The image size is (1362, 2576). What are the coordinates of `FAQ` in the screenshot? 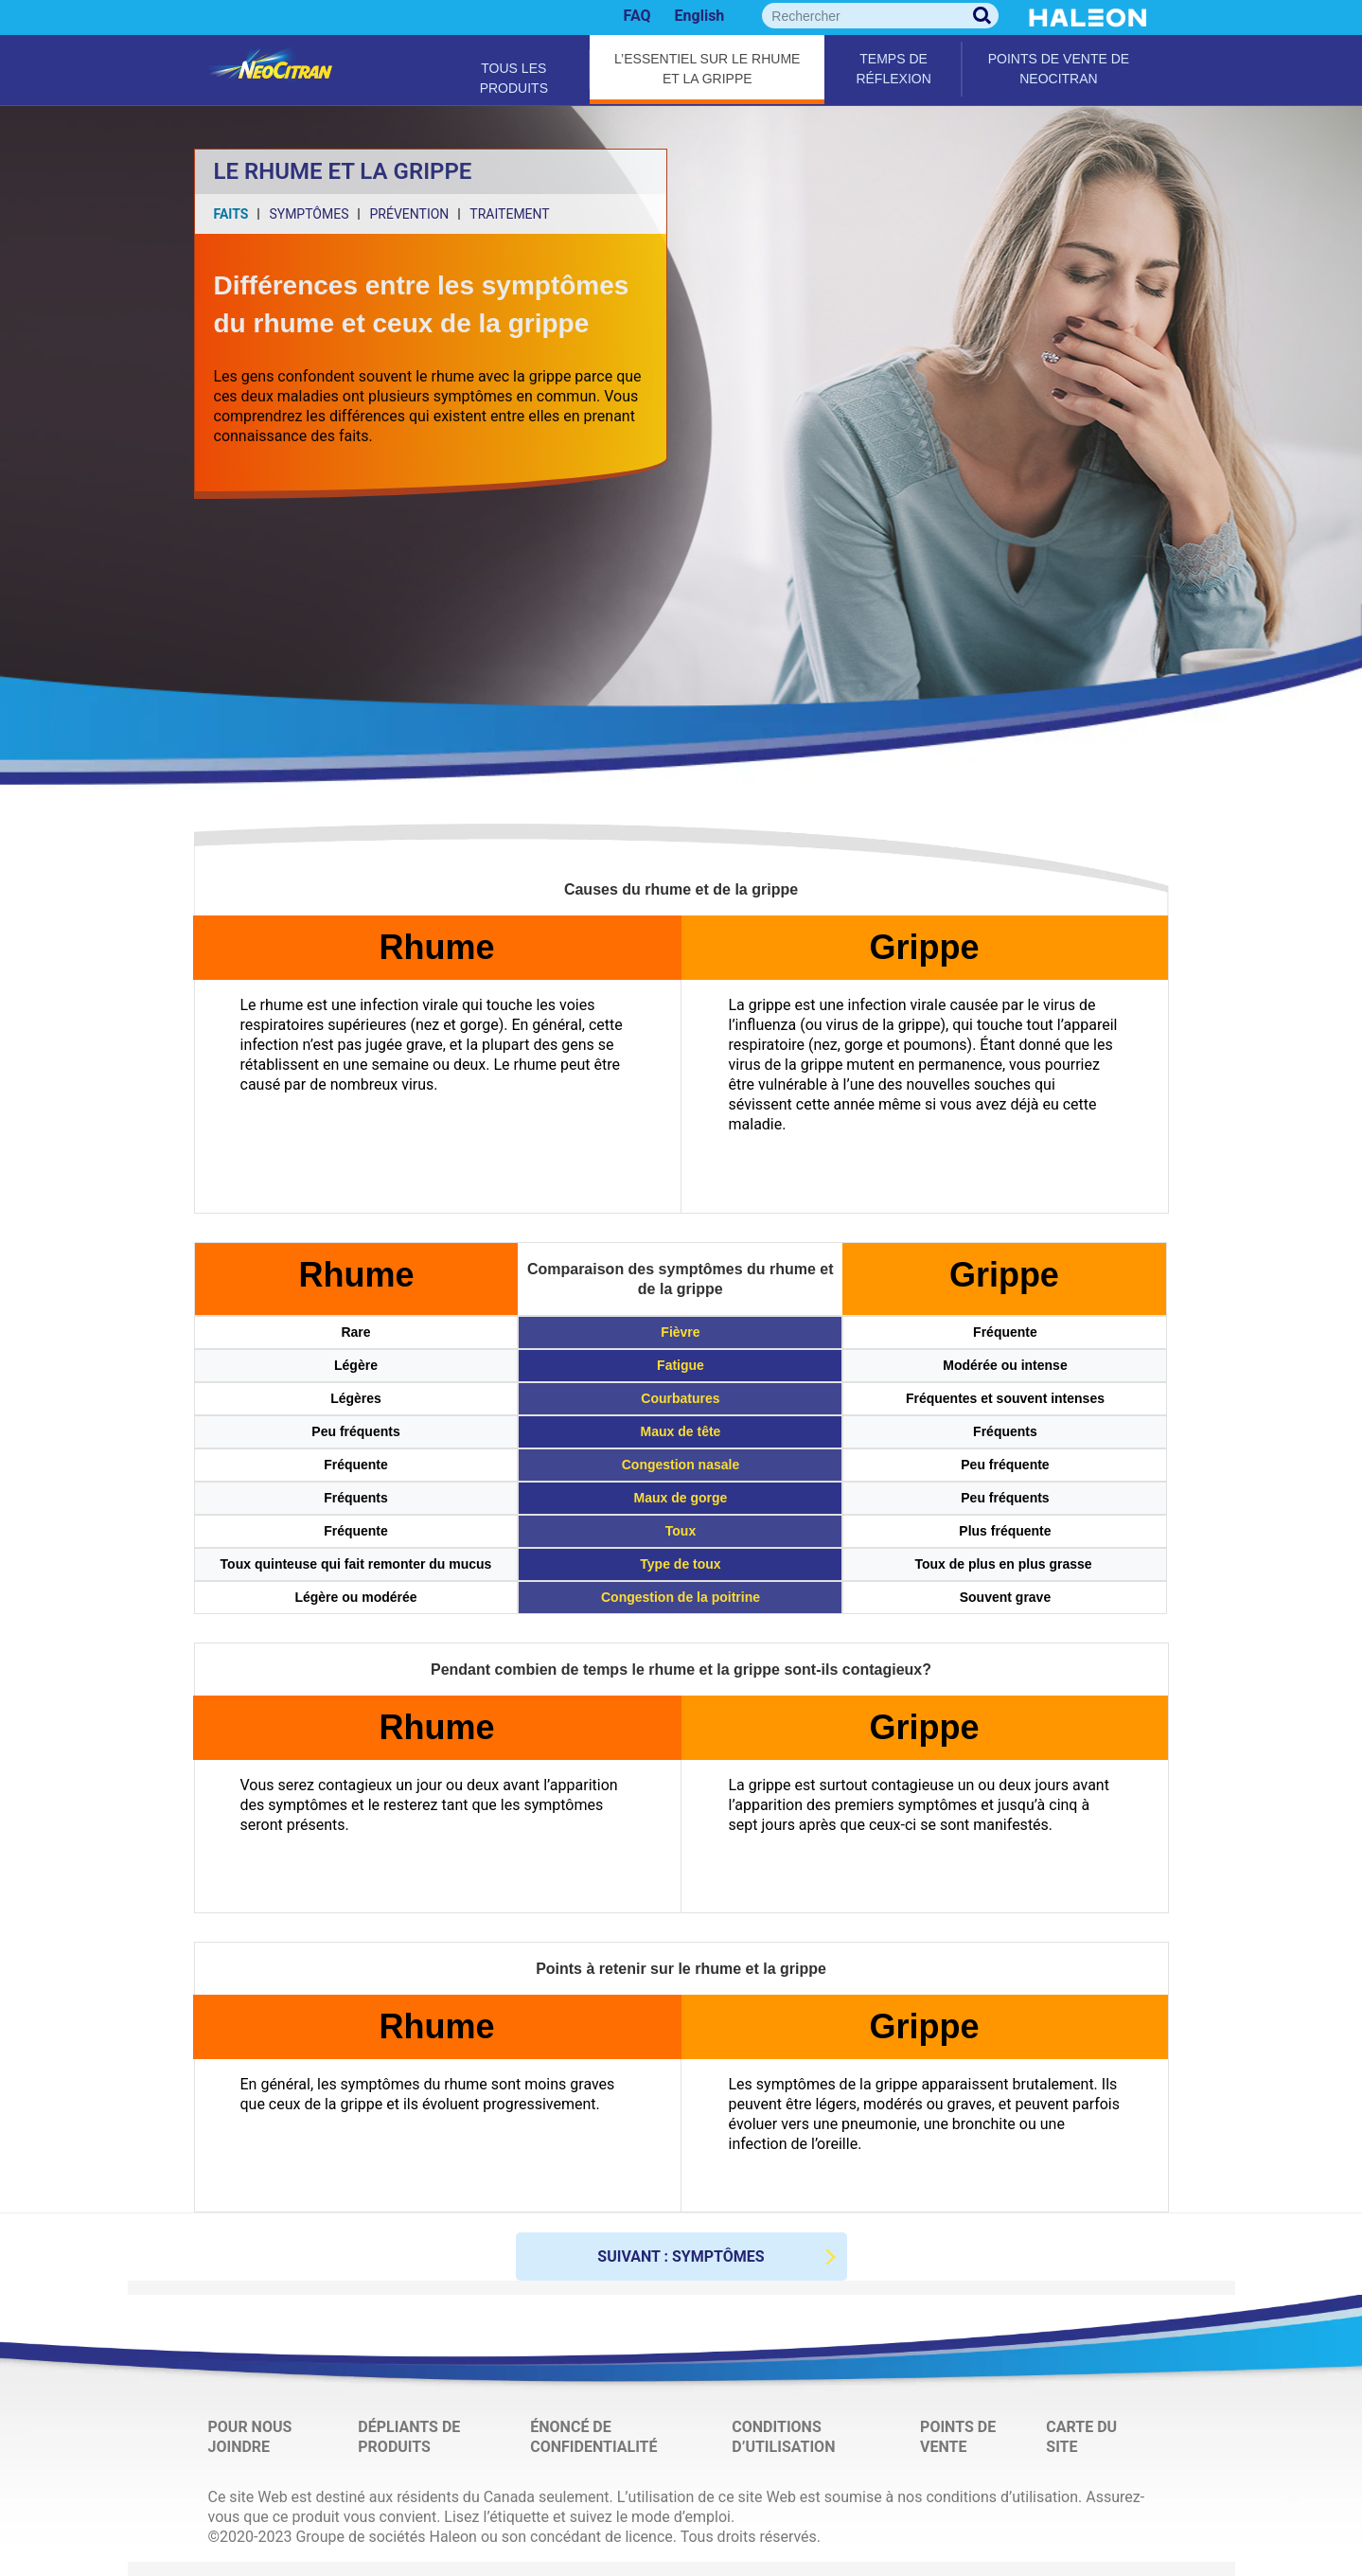 It's located at (637, 16).